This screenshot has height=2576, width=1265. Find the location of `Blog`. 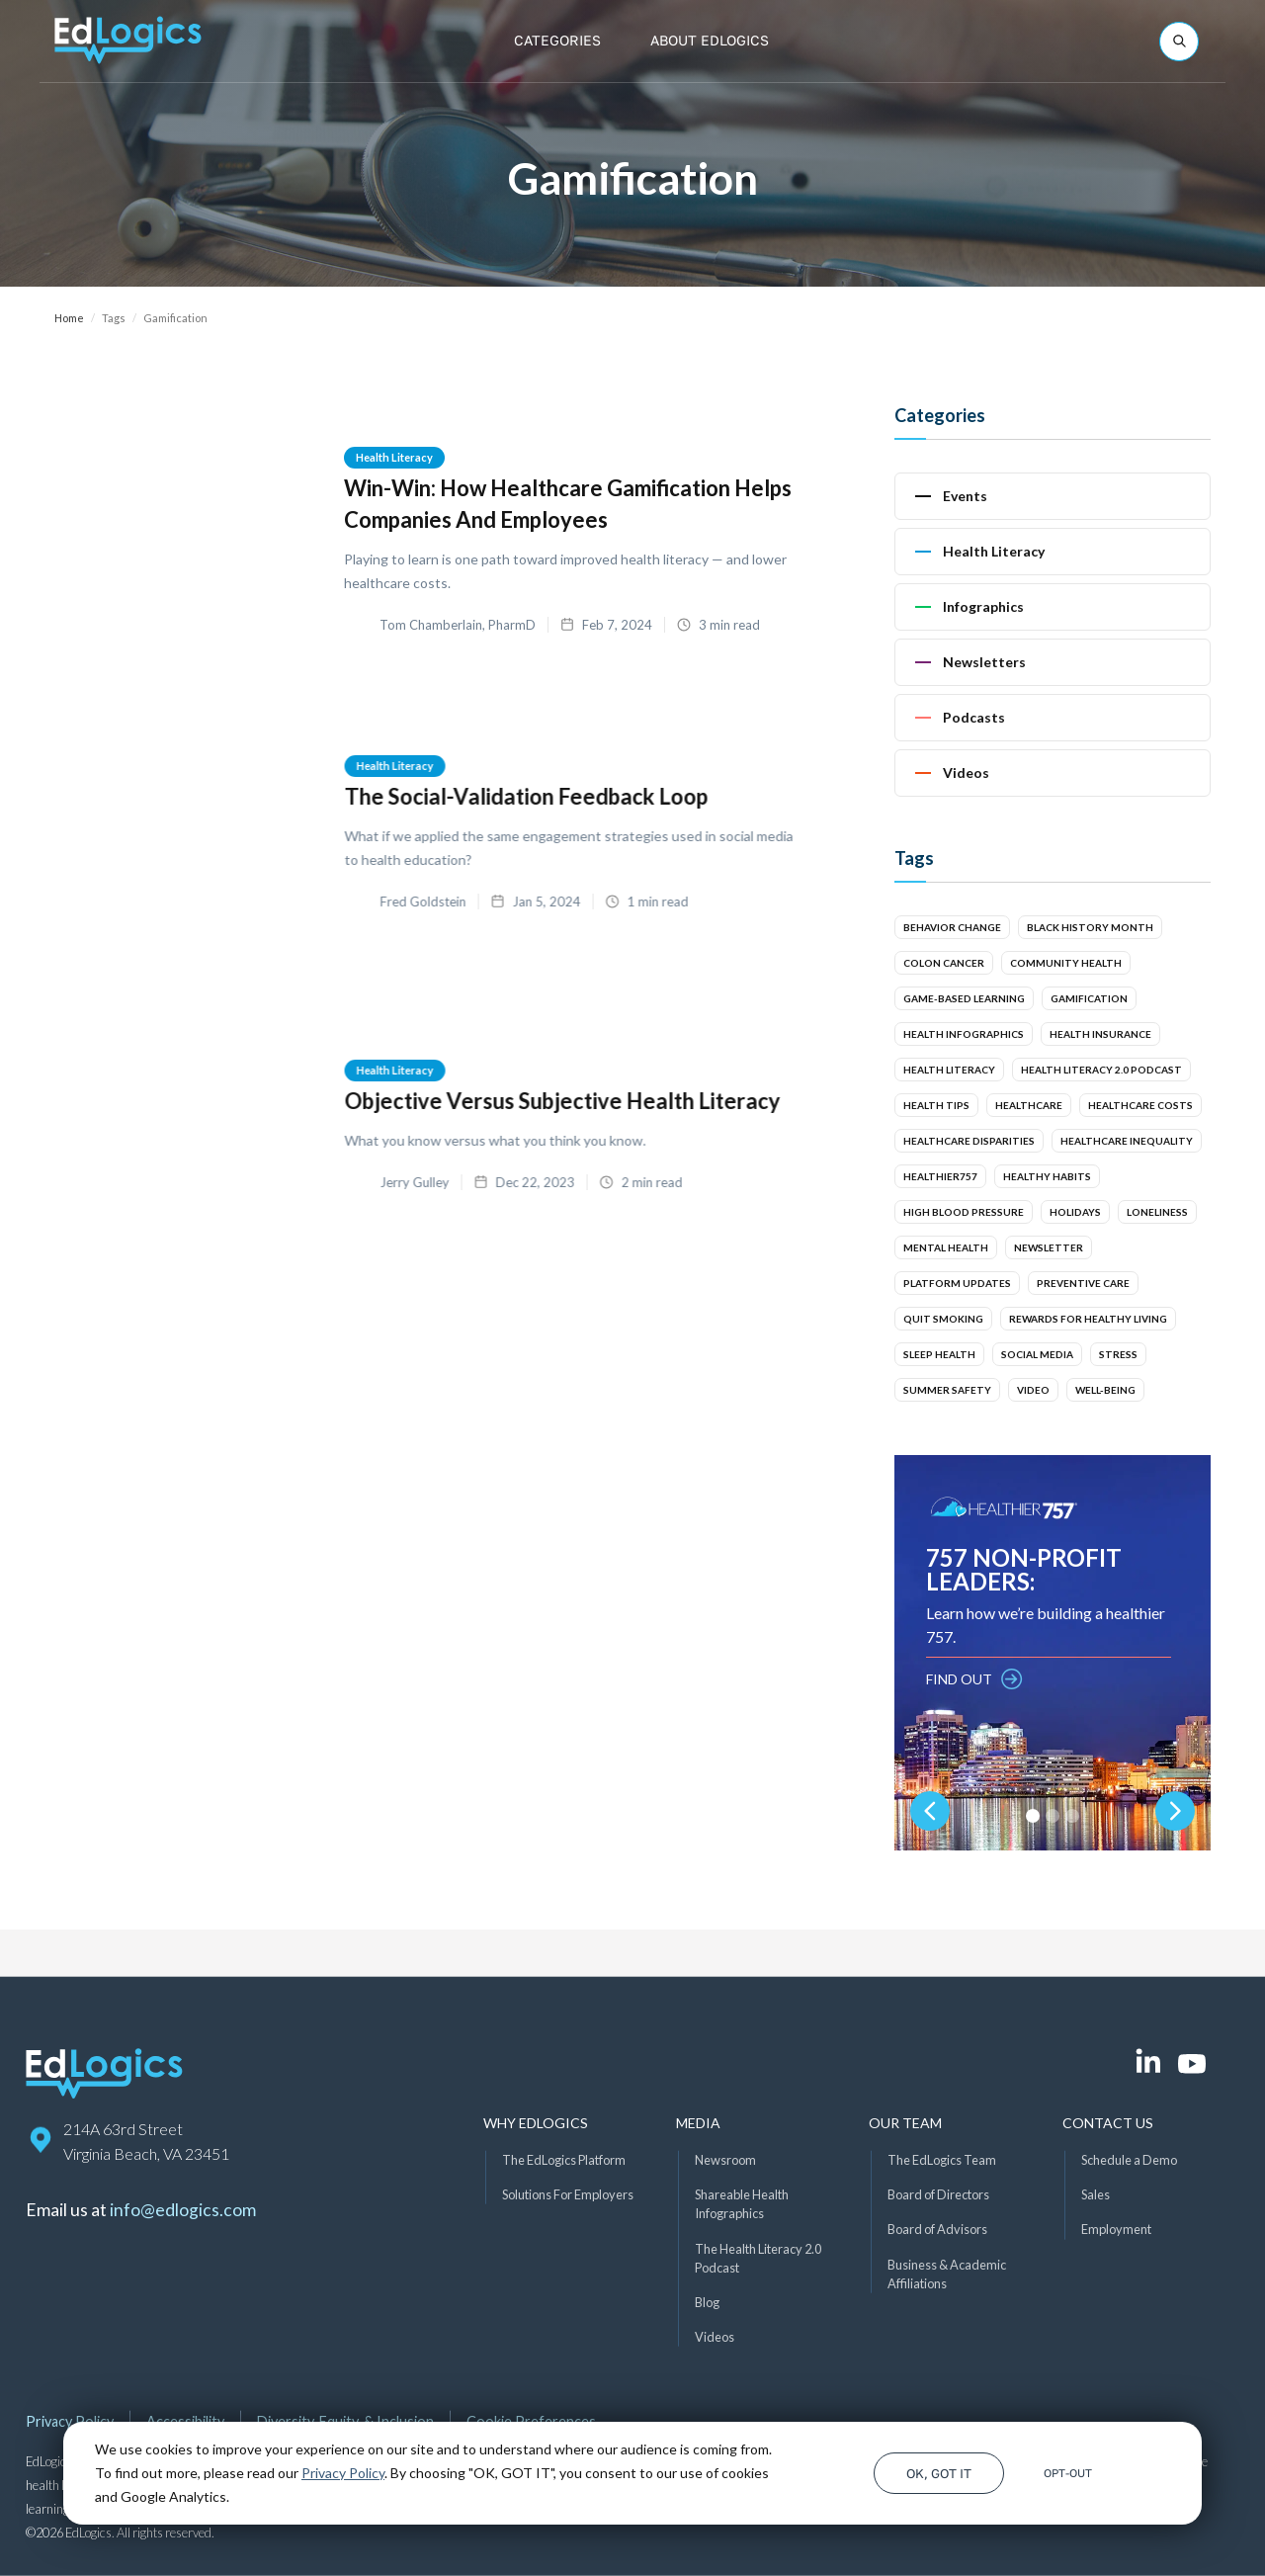

Blog is located at coordinates (707, 2302).